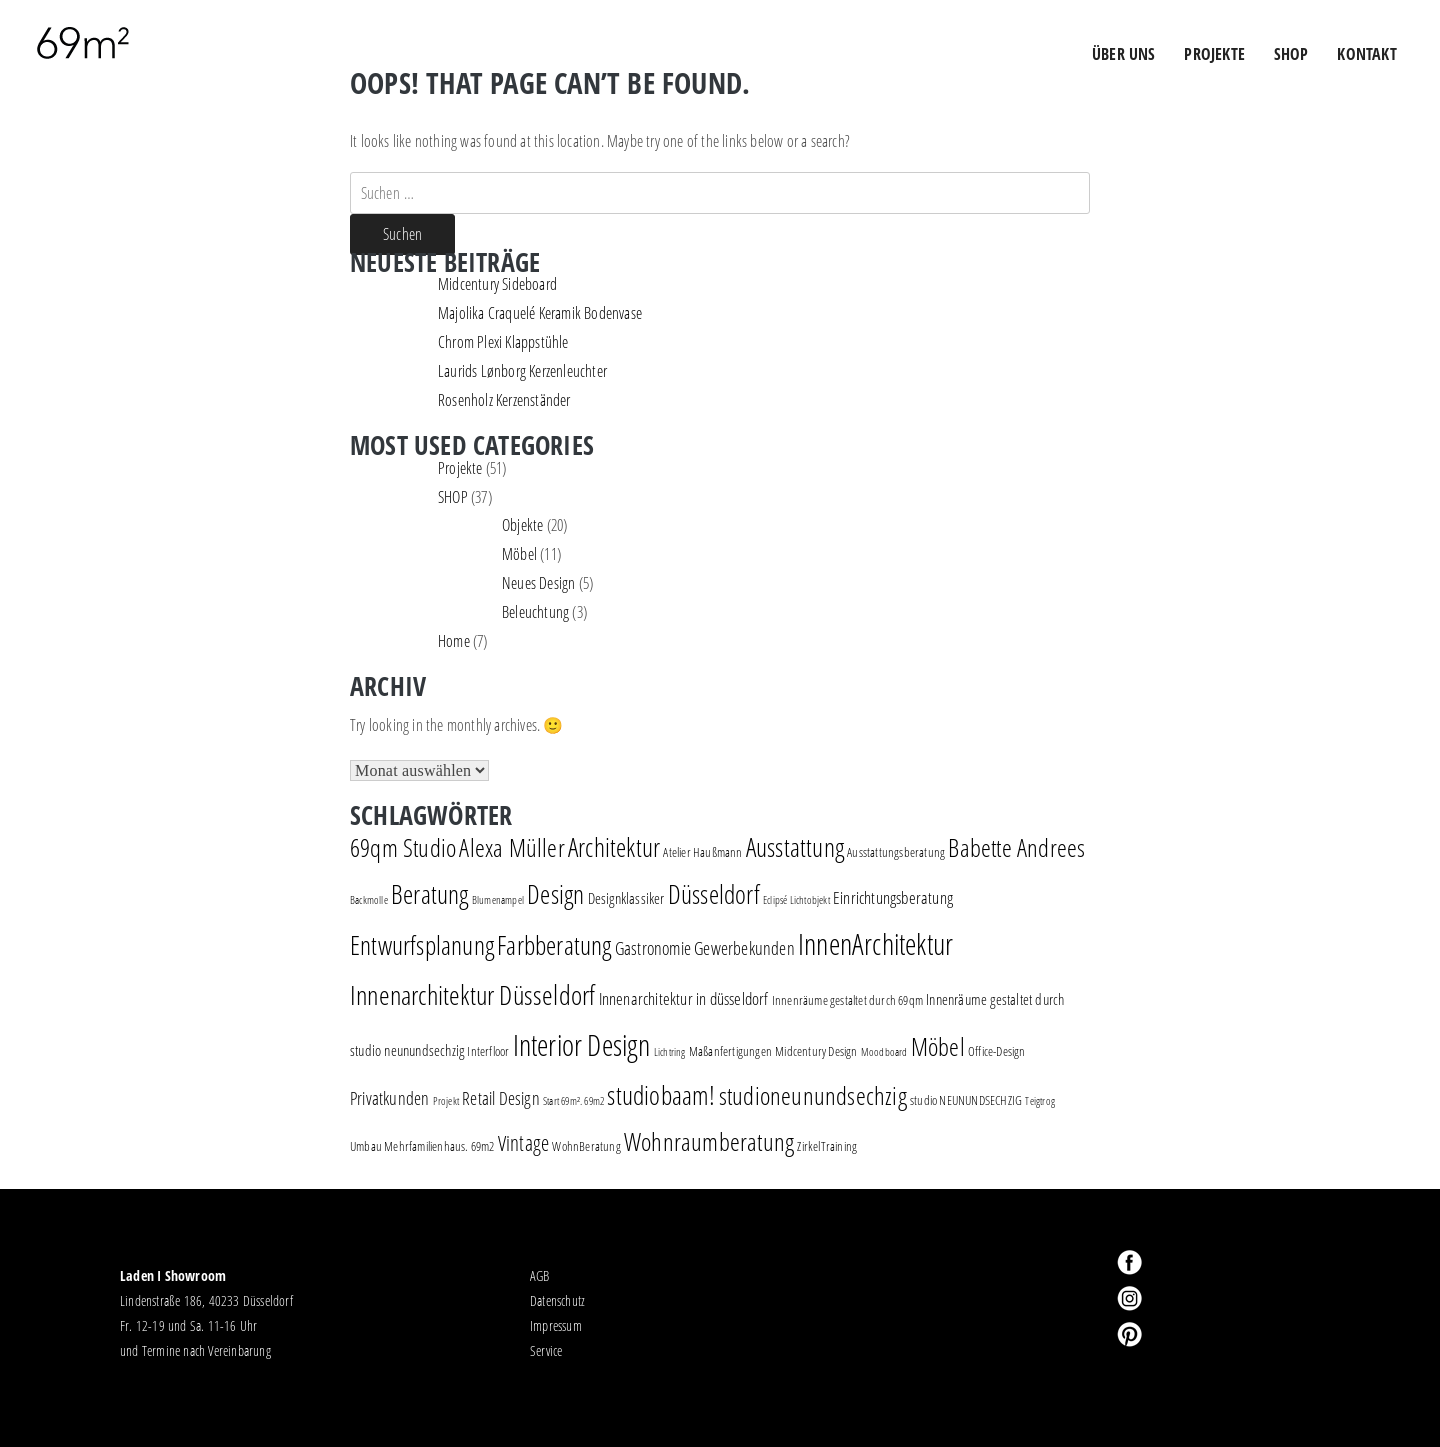 This screenshot has height=1447, width=1440. Describe the element at coordinates (555, 894) in the screenshot. I see `Design [Design (18 Einträge)]` at that location.